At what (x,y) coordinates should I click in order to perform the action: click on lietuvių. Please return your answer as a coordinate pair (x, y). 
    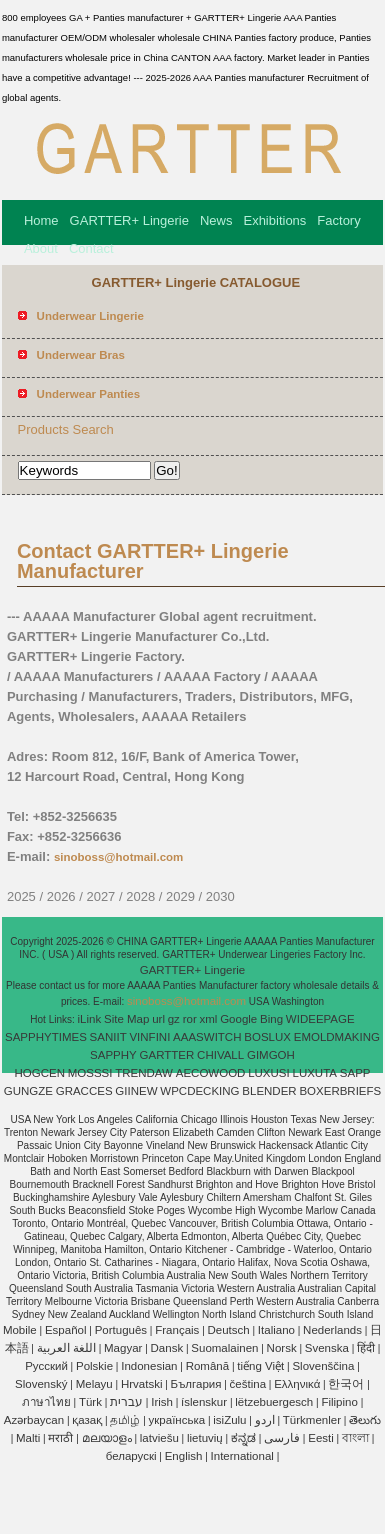
    Looking at the image, I should click on (205, 1438).